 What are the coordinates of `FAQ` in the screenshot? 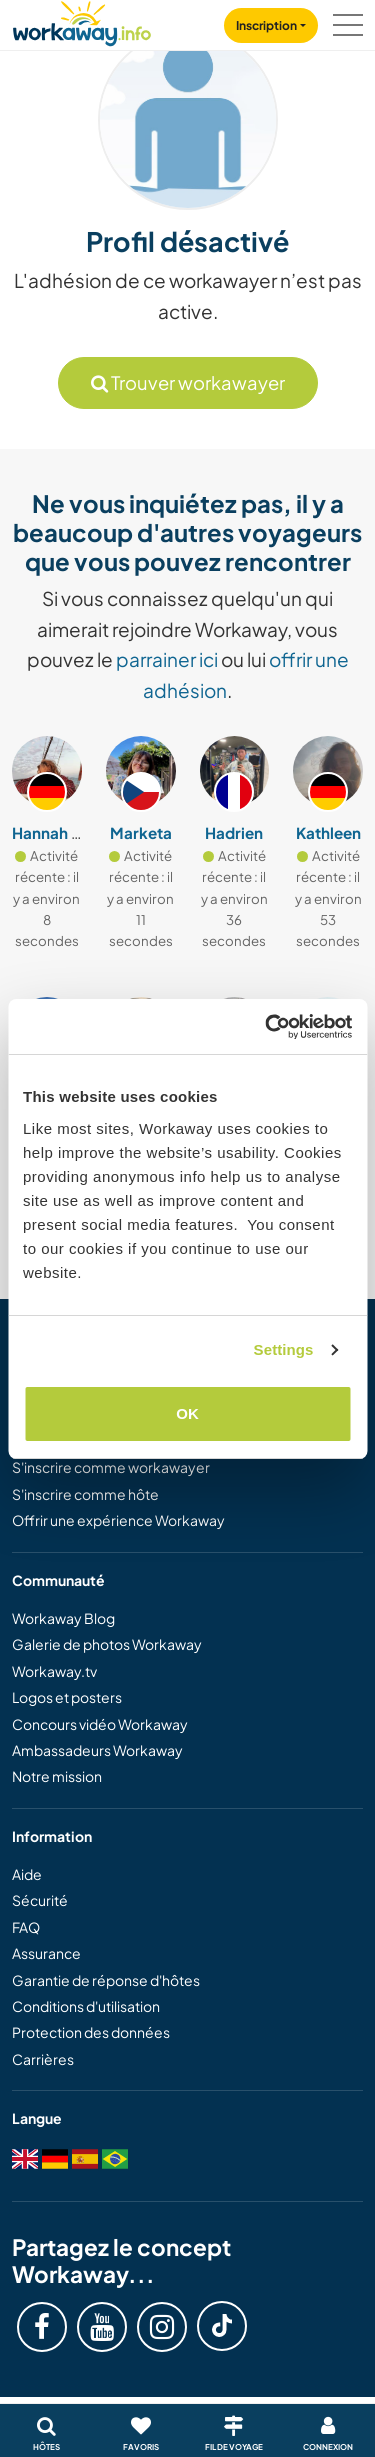 It's located at (26, 1927).